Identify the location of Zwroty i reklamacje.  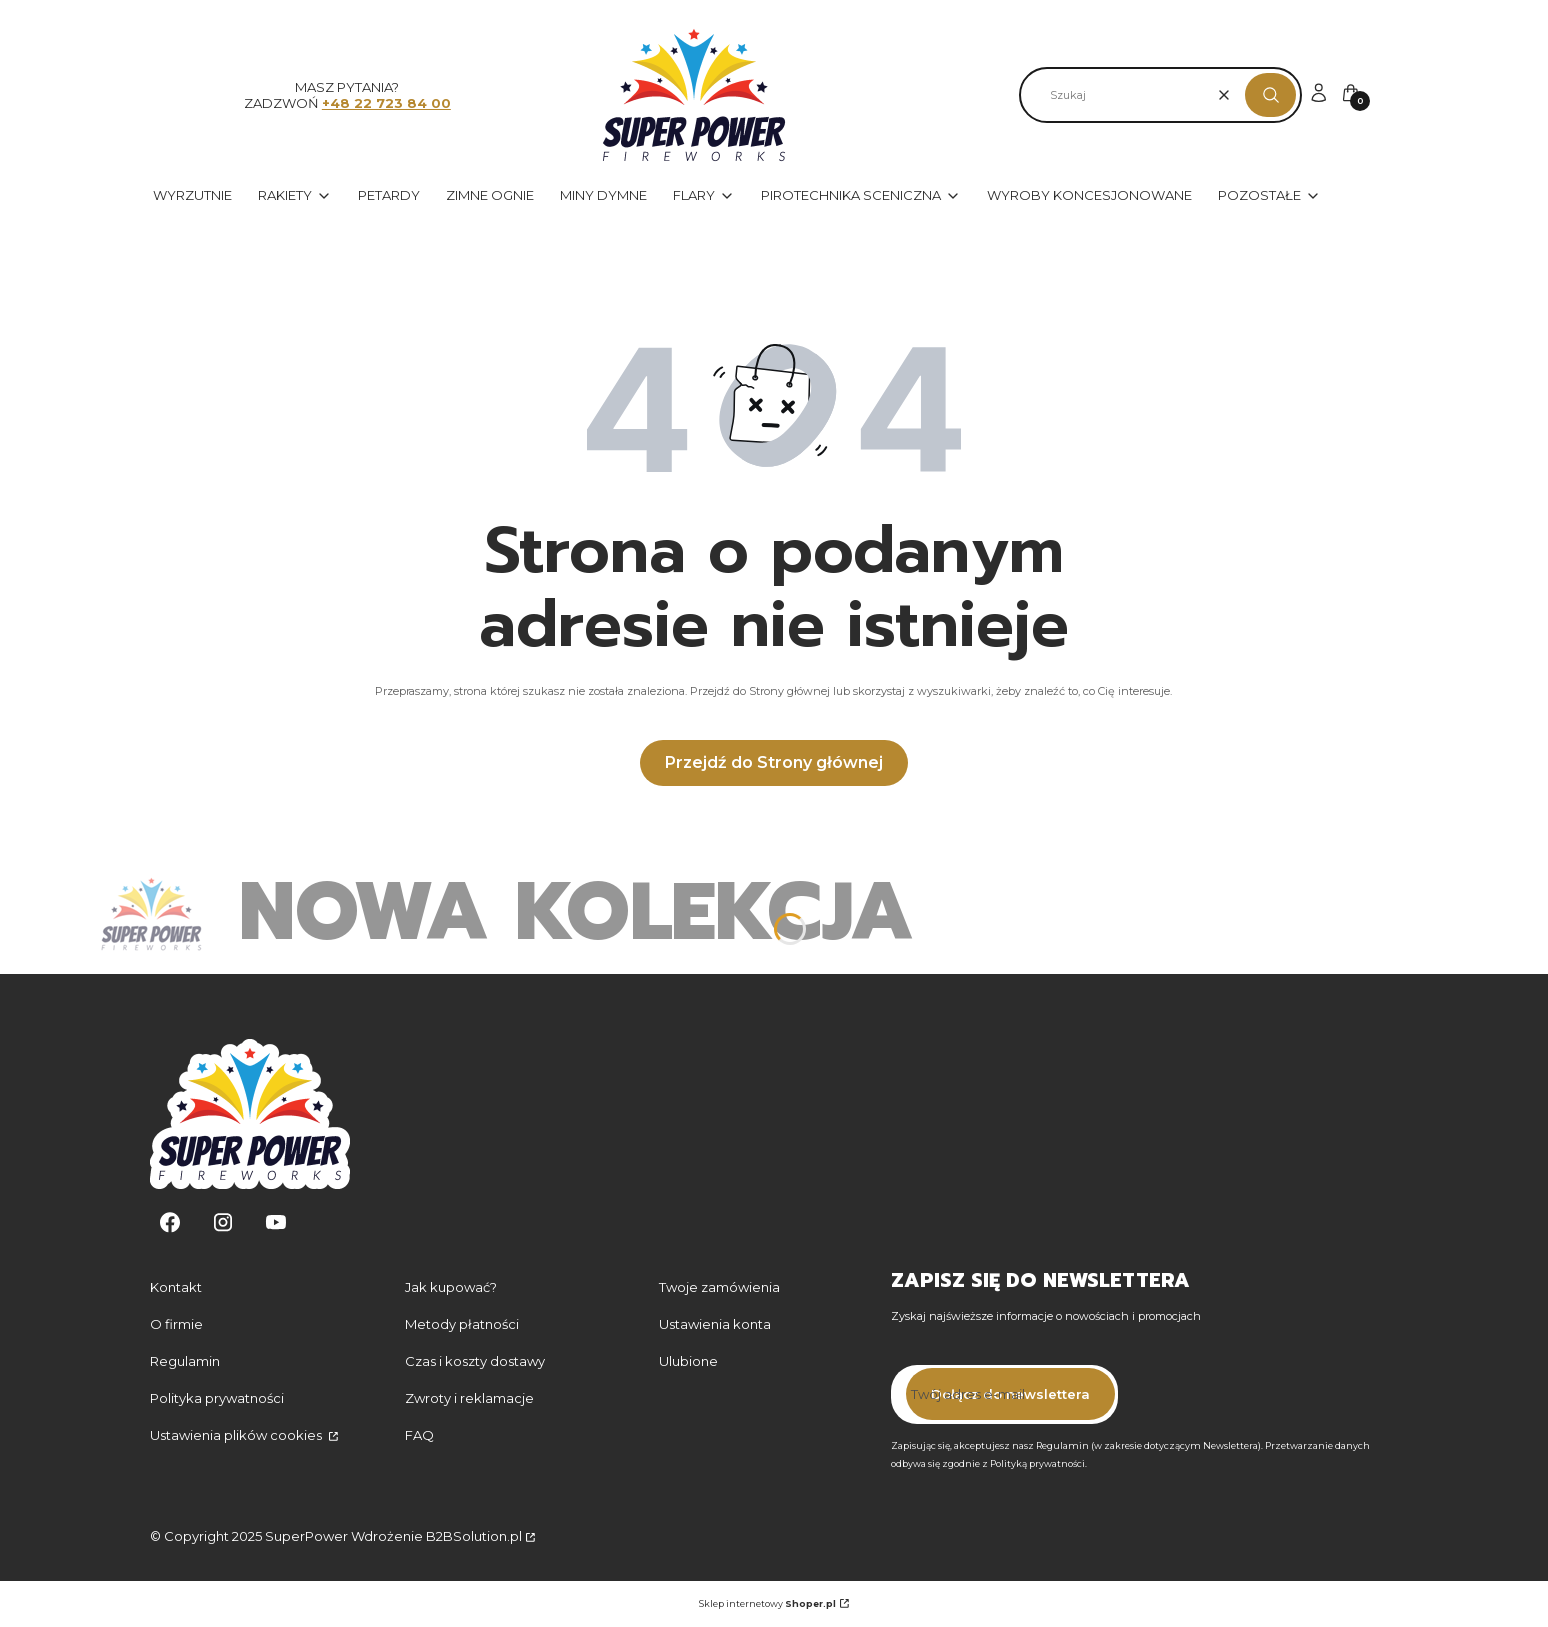
(469, 1398).